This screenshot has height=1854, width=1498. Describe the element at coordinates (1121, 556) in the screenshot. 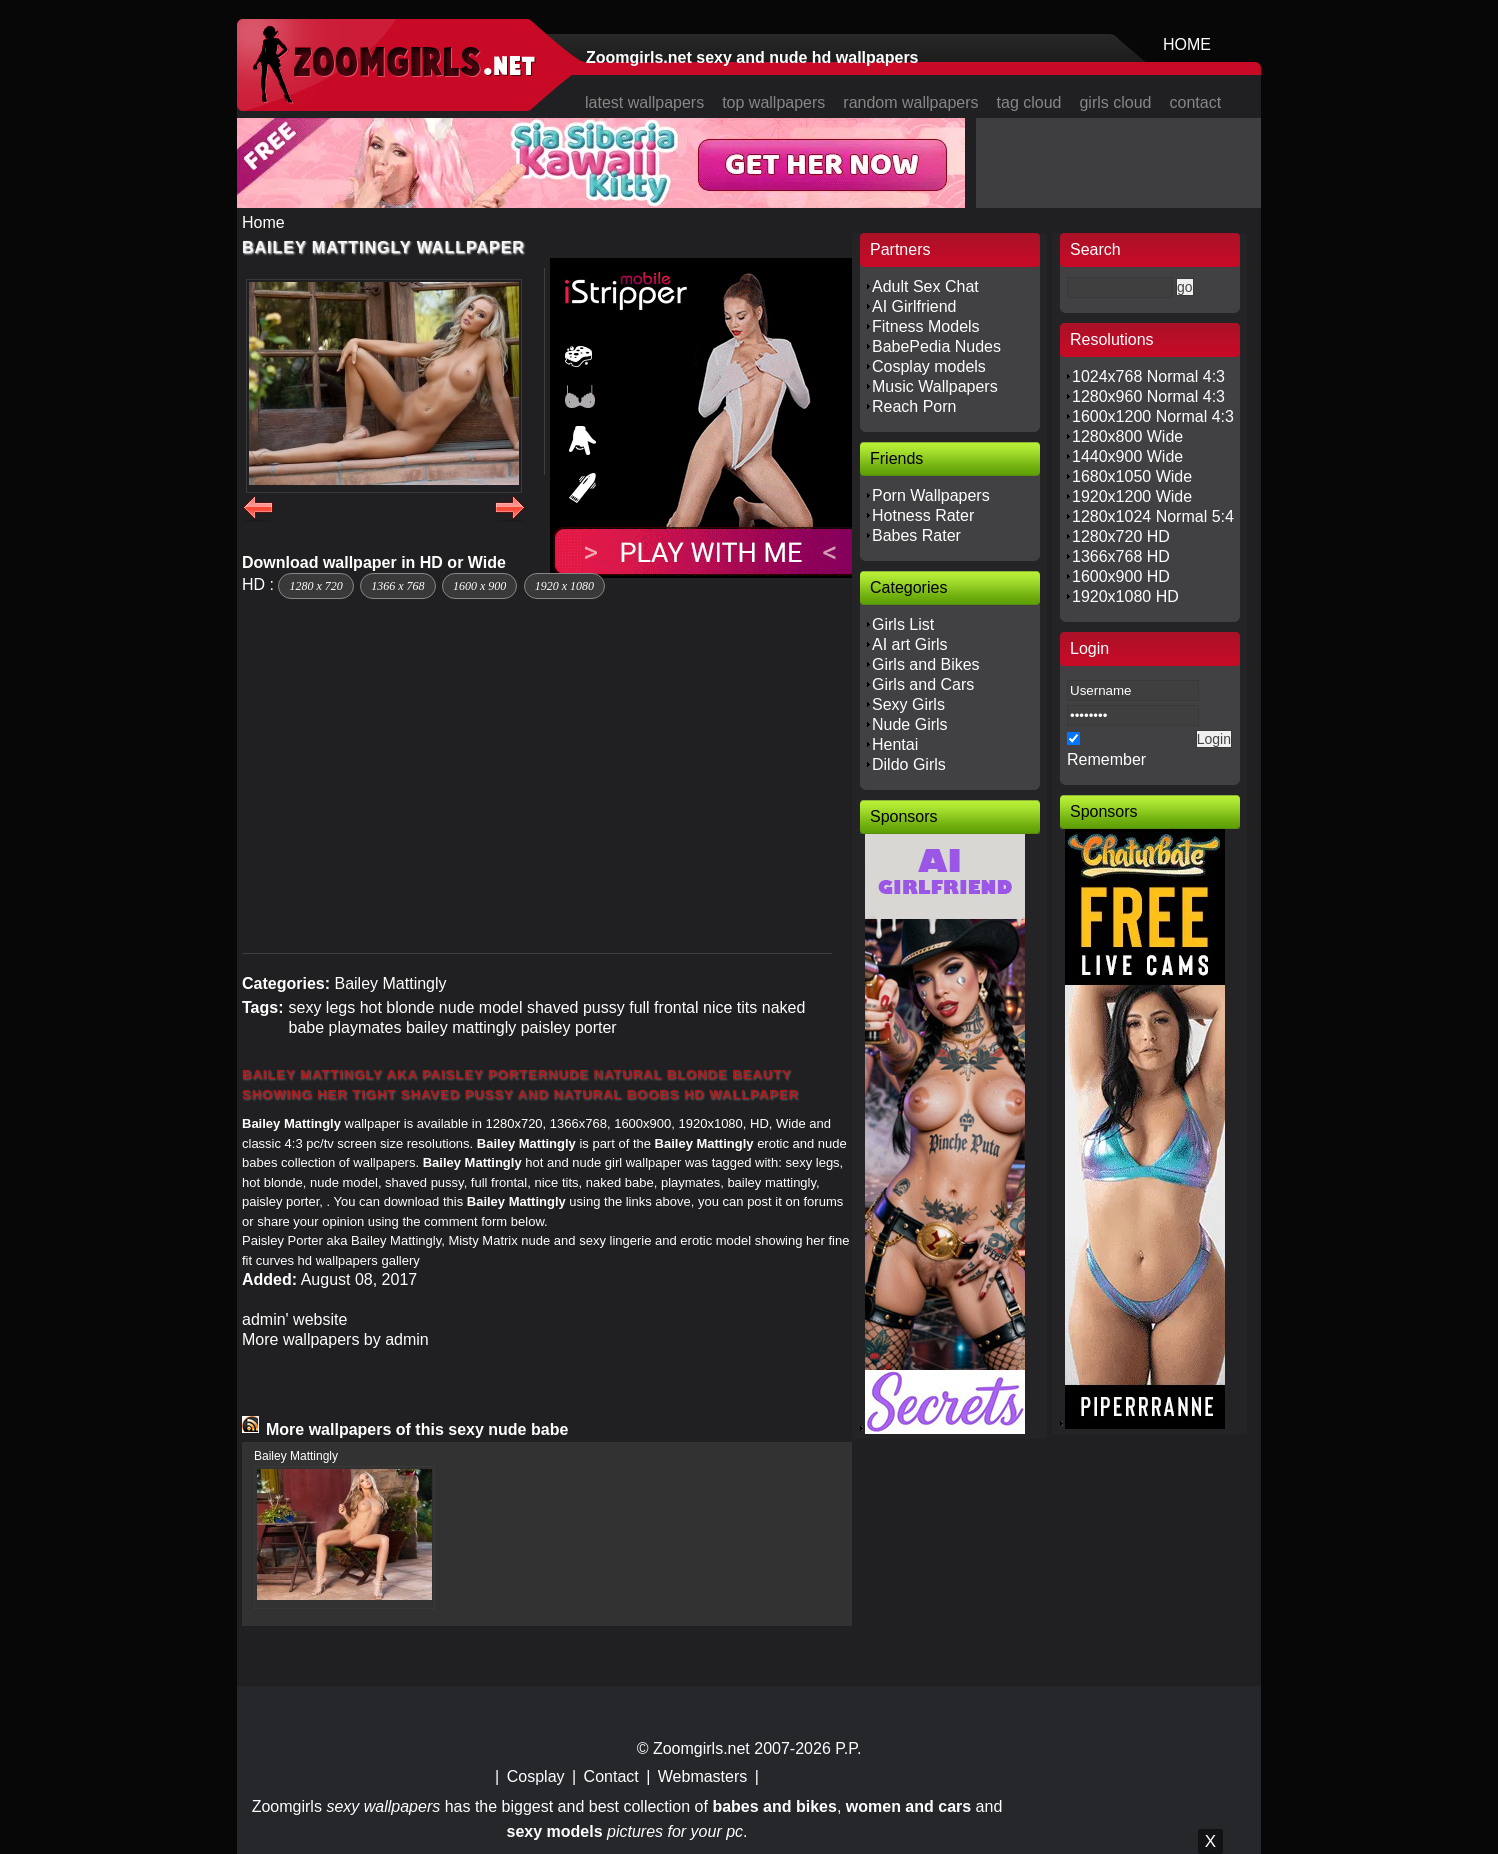

I see `1366x768 HD` at that location.